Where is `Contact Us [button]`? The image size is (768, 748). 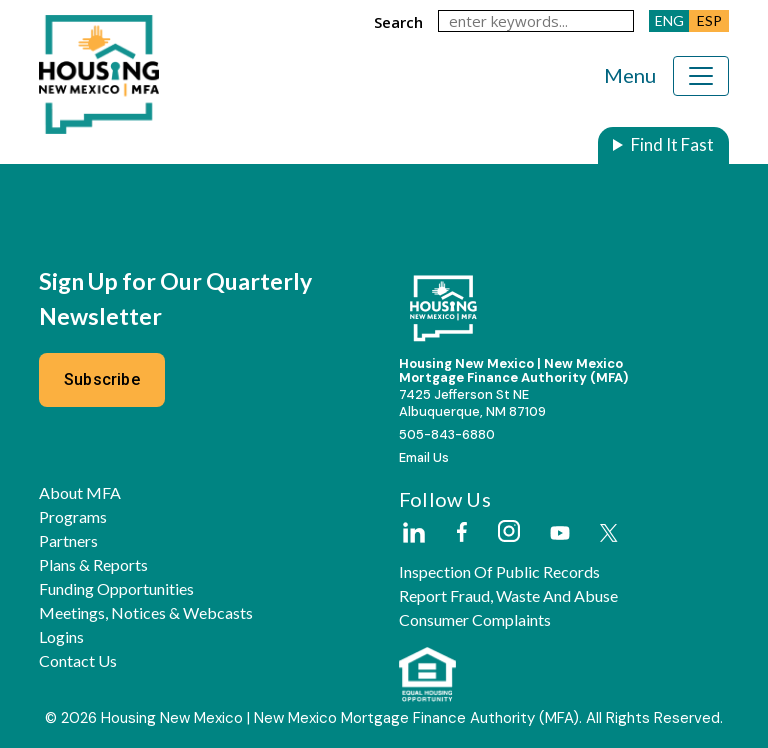
Contact Us [button] is located at coordinates (78, 661).